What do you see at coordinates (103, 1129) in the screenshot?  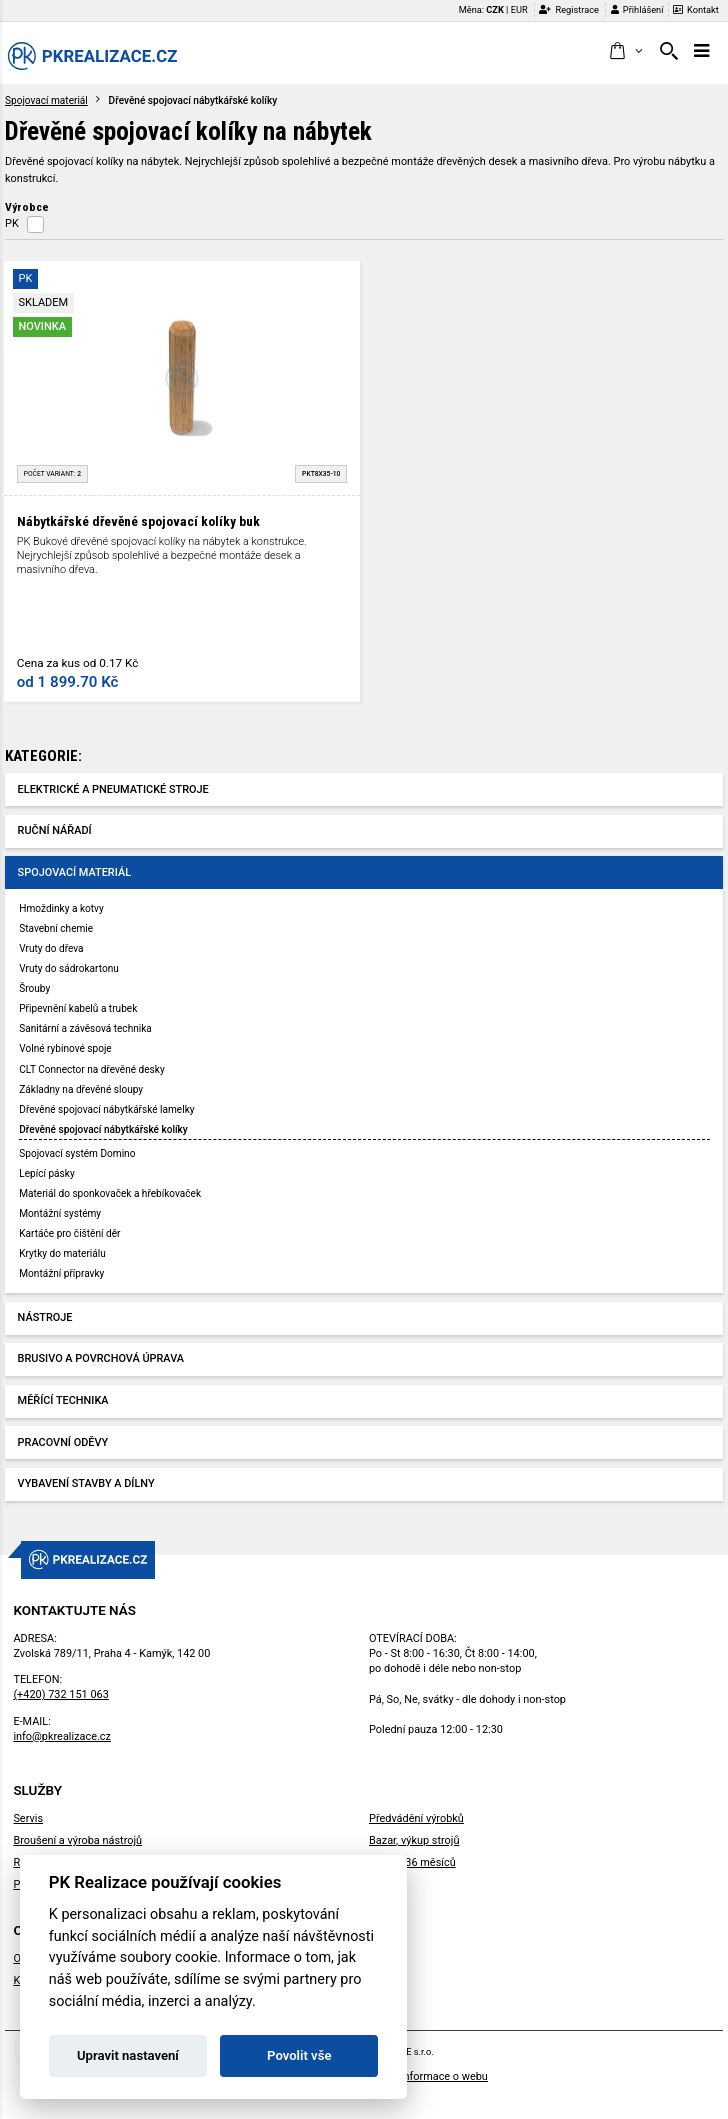 I see `Dřevěné spojovací nábytkářské kolíky` at bounding box center [103, 1129].